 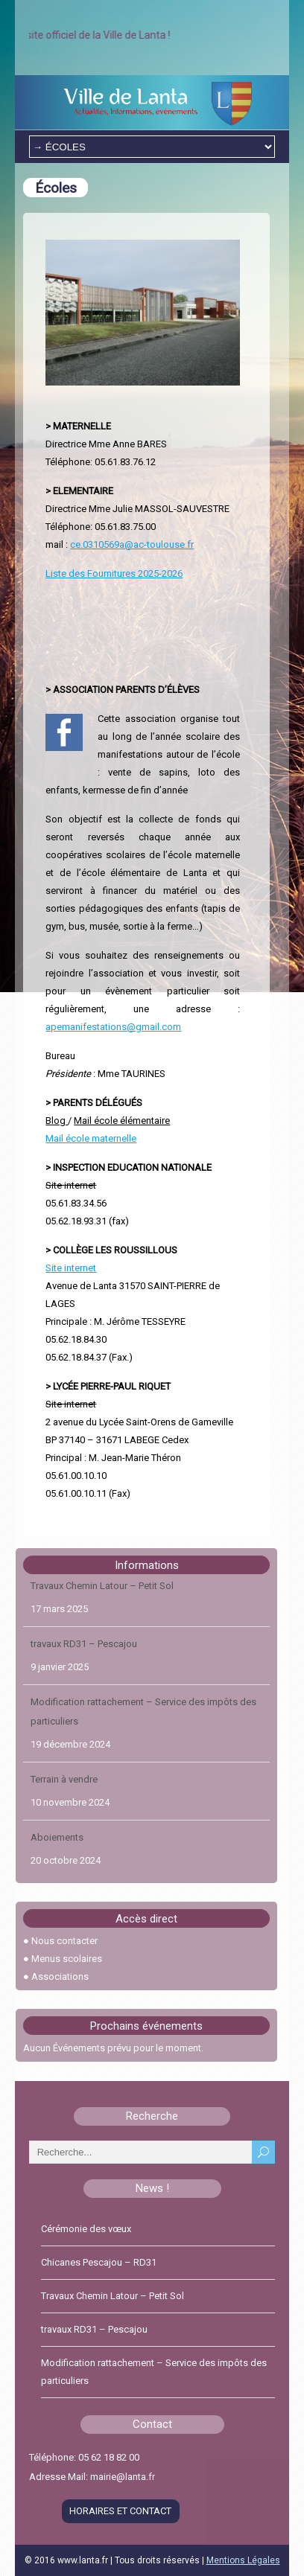 I want to click on HORAIRES ET CONTACT, so click(x=120, y=2510).